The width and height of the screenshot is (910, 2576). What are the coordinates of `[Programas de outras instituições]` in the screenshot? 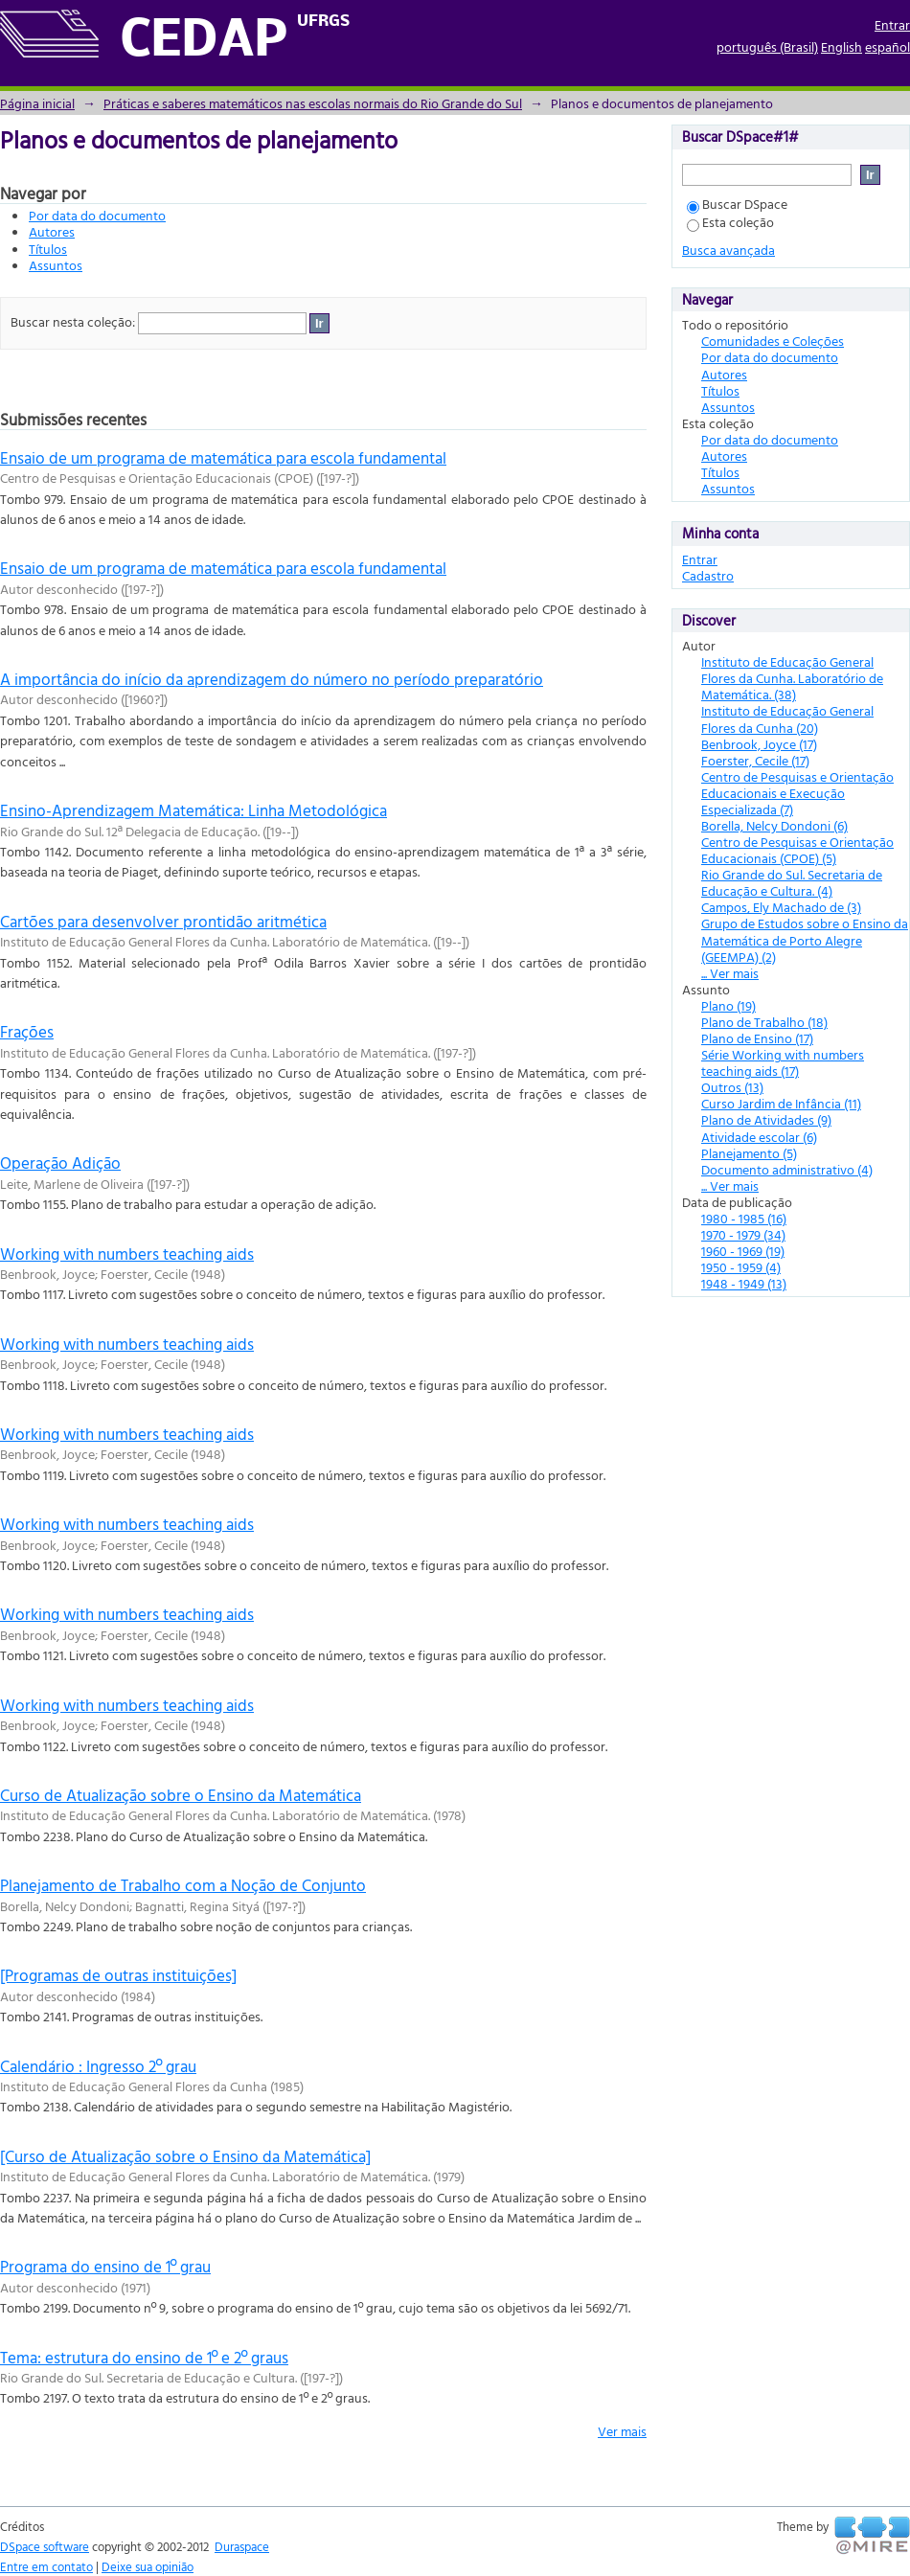 It's located at (118, 1975).